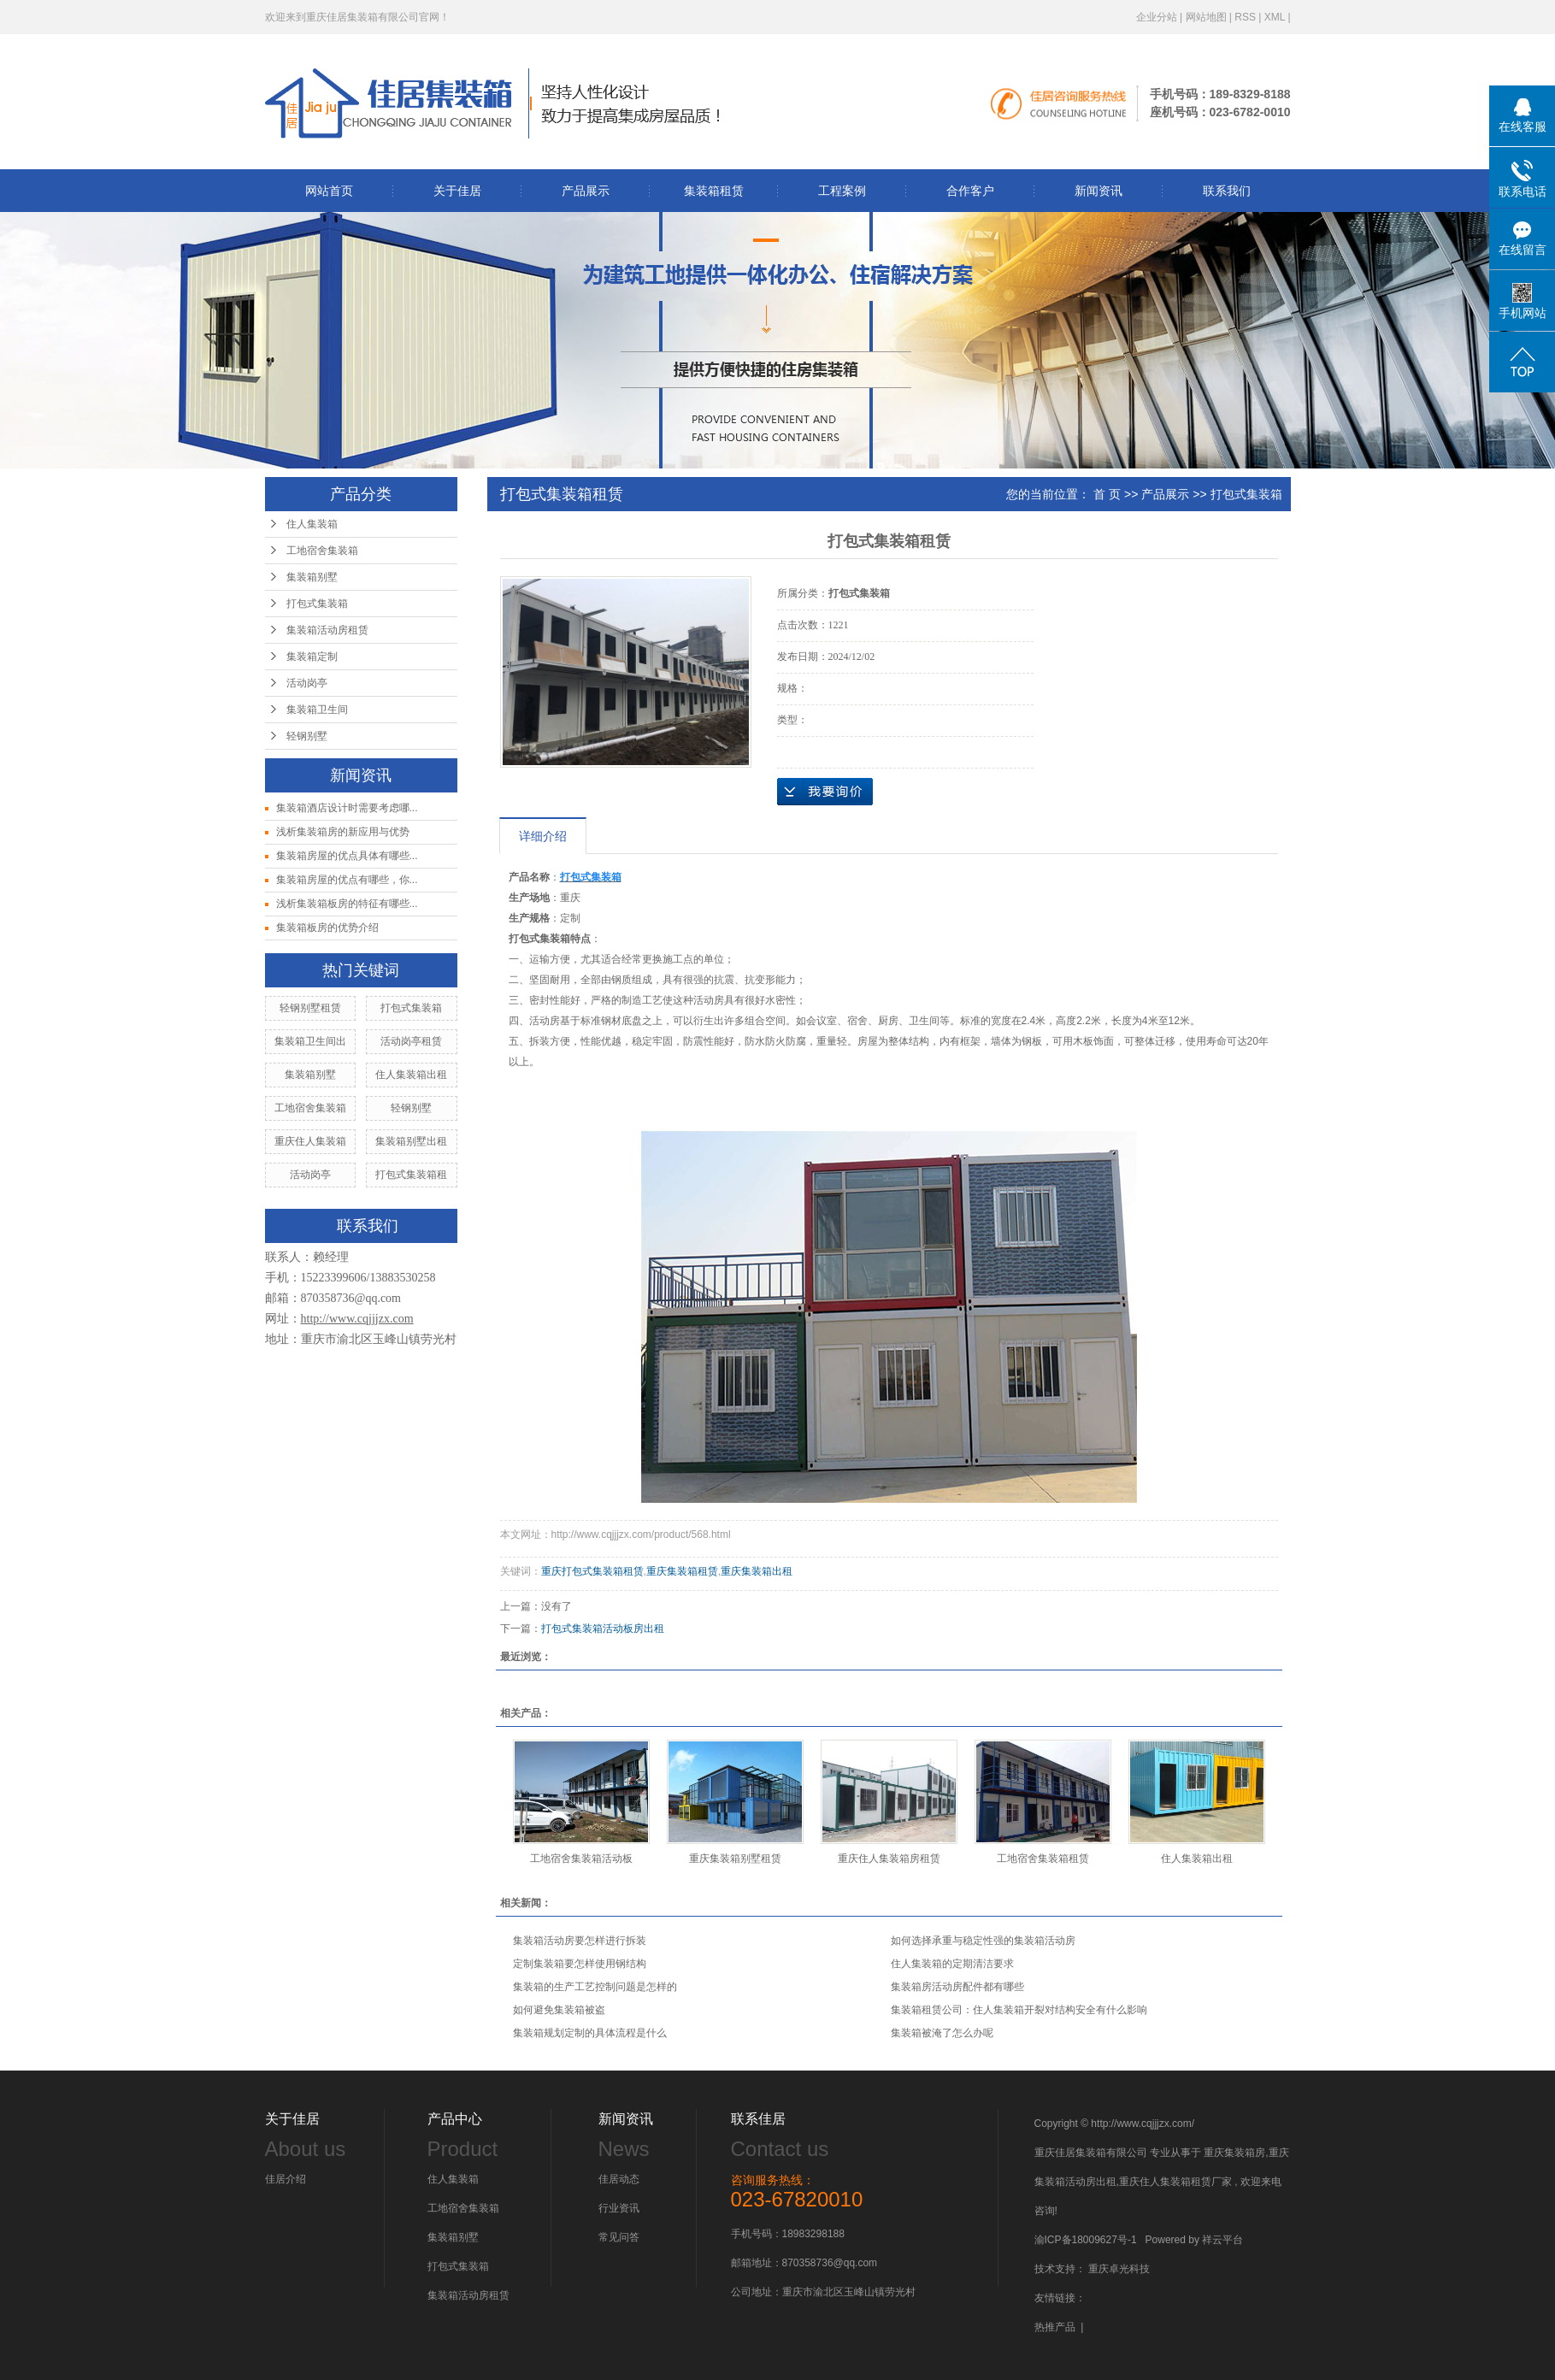 The image size is (1555, 2380). What do you see at coordinates (590, 2033) in the screenshot?
I see `集装箱规划定制的具体流程是什么` at bounding box center [590, 2033].